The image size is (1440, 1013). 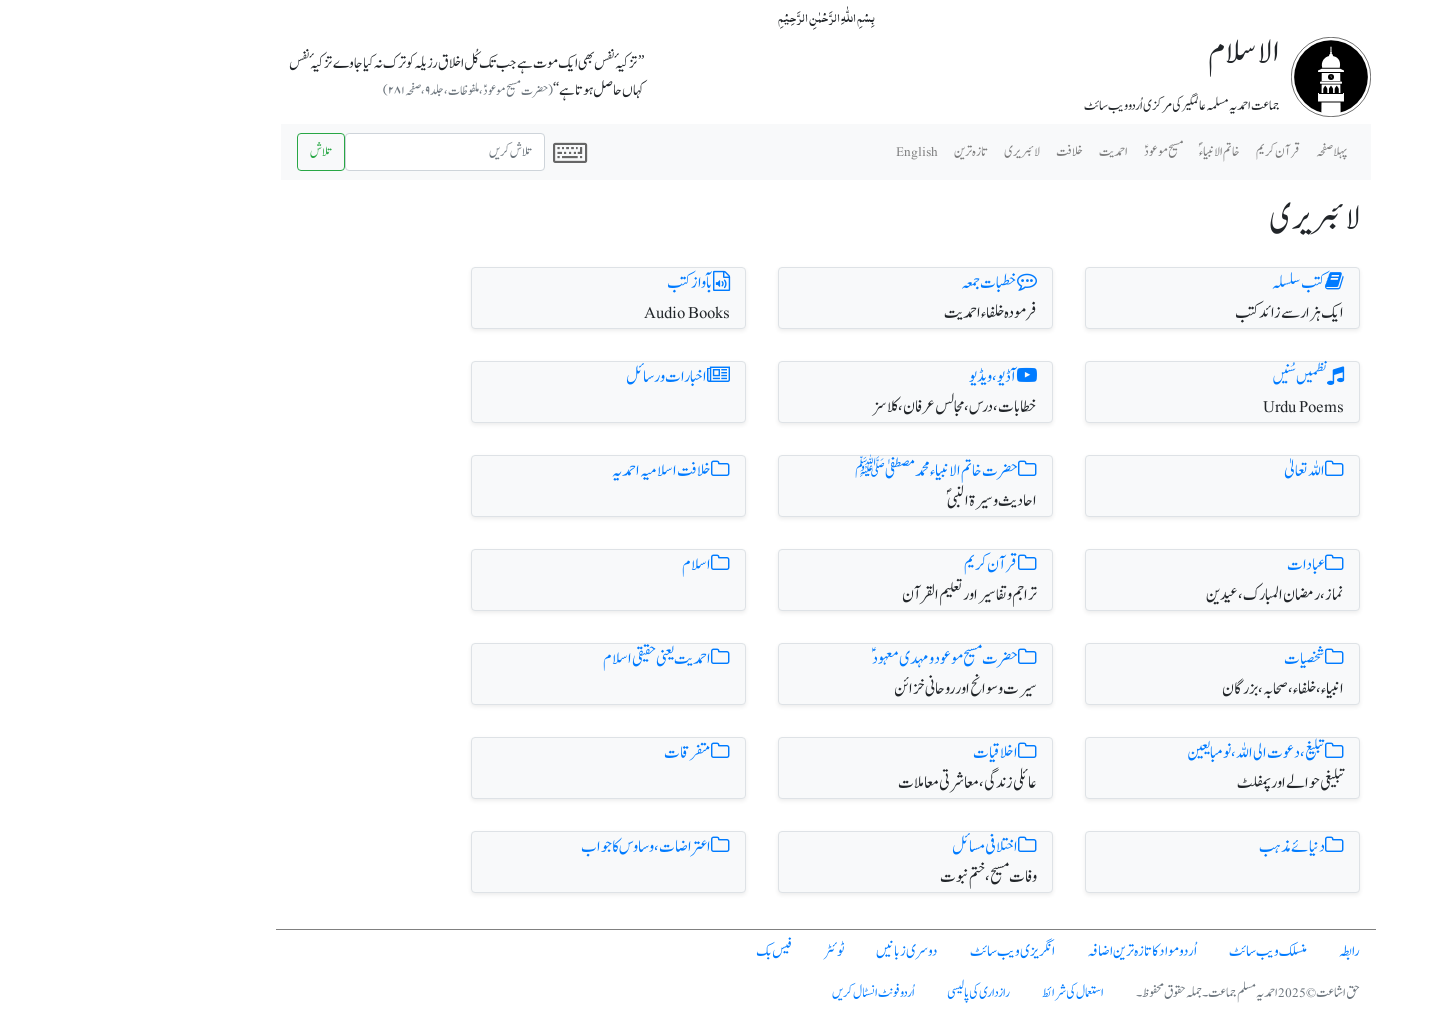 I want to click on مسیح موعودؑ, so click(x=1057, y=152).